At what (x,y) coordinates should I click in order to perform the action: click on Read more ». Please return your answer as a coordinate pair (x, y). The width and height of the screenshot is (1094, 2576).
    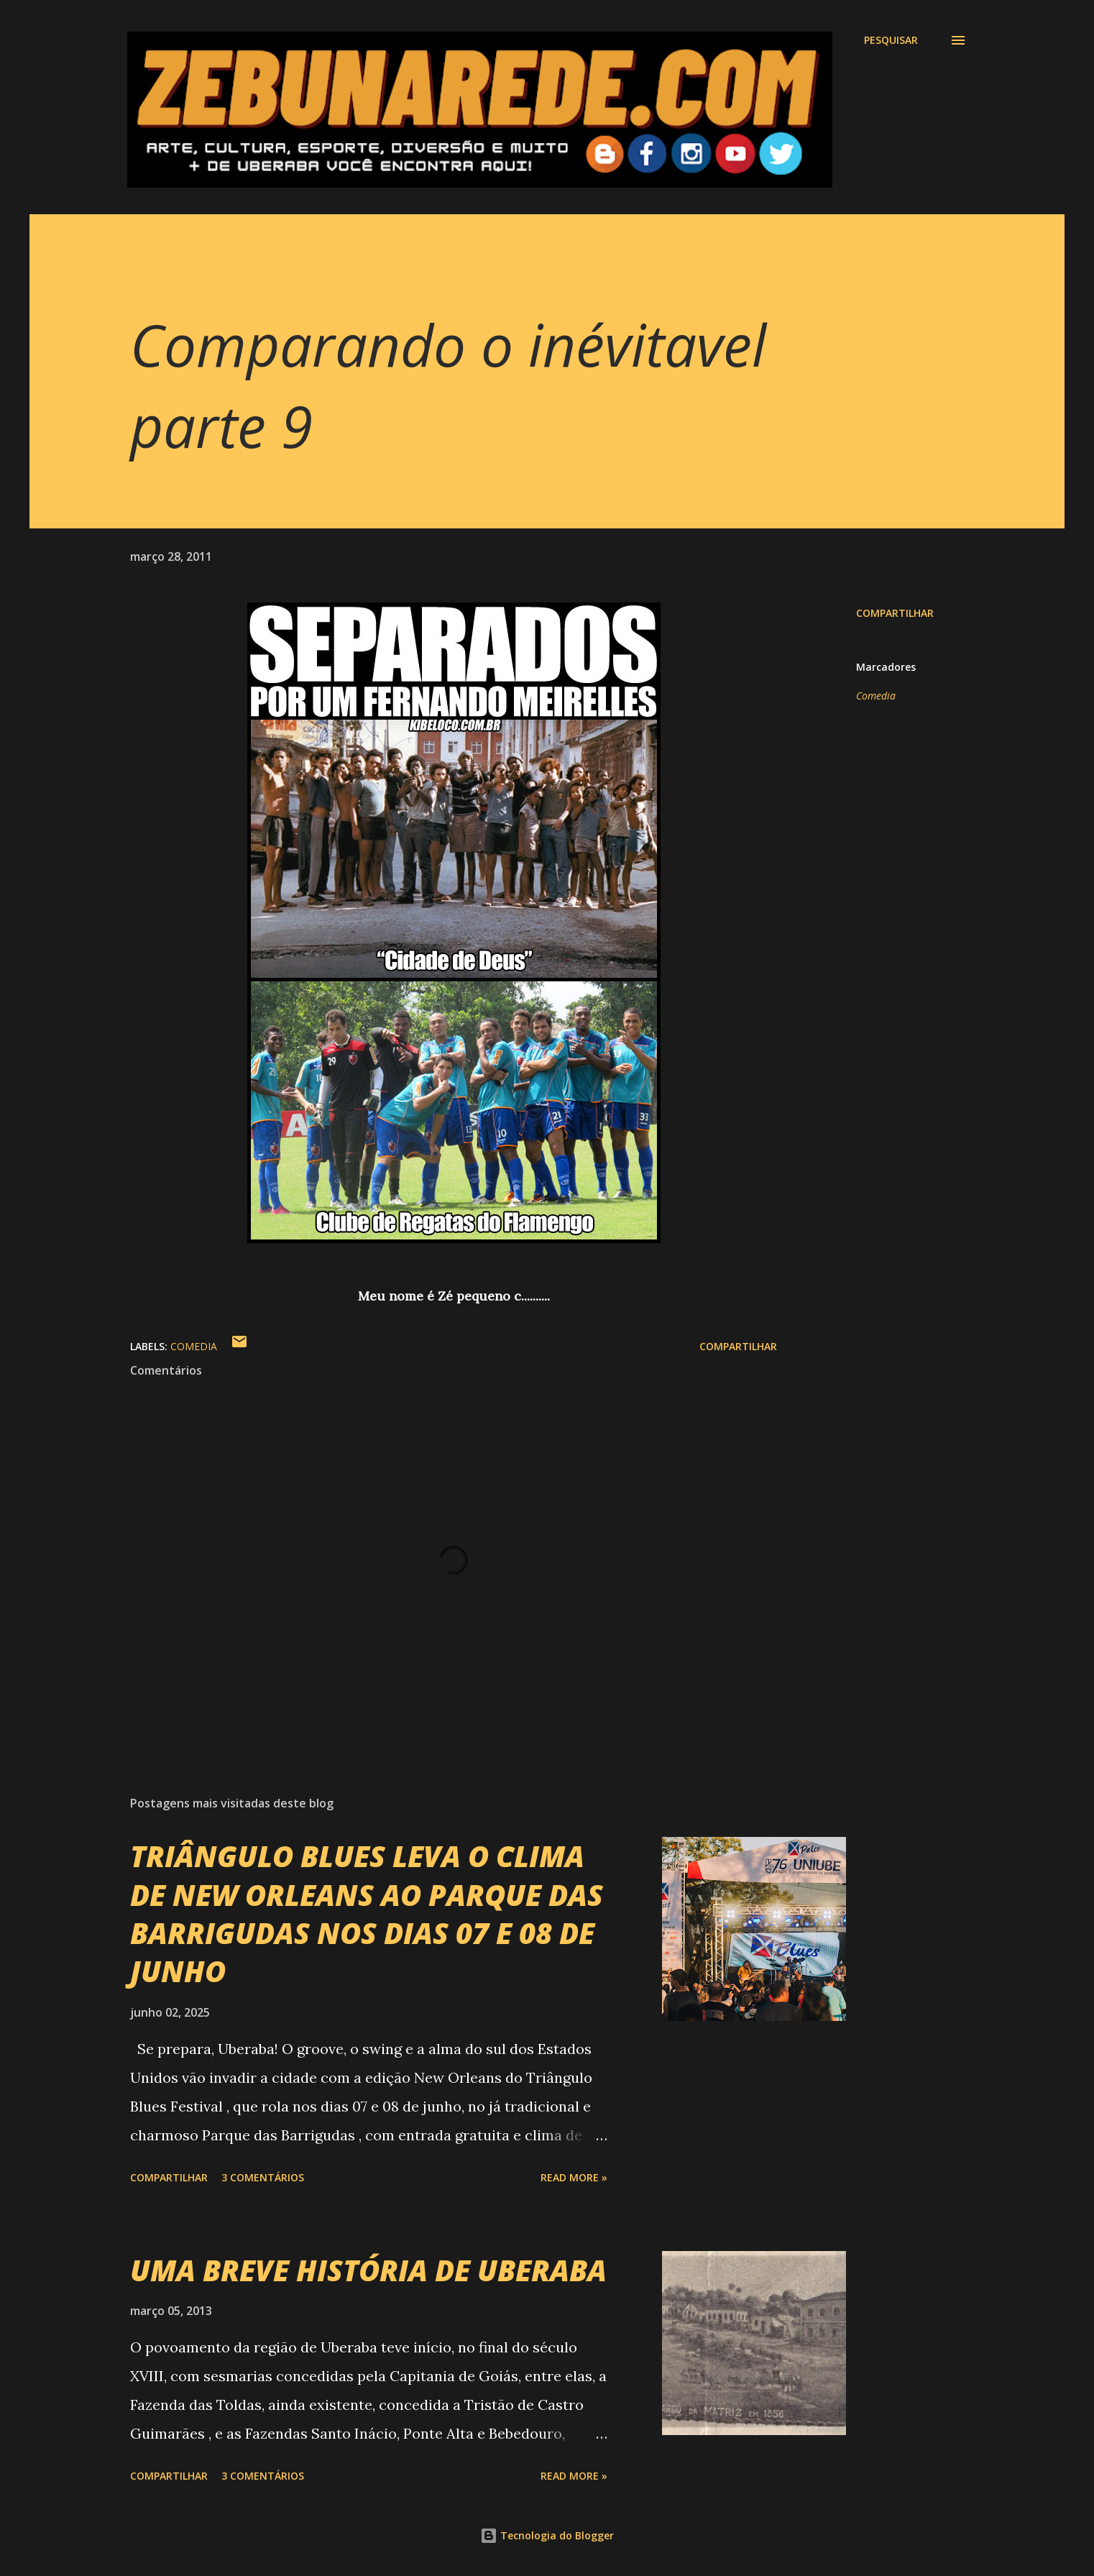
    Looking at the image, I should click on (574, 2177).